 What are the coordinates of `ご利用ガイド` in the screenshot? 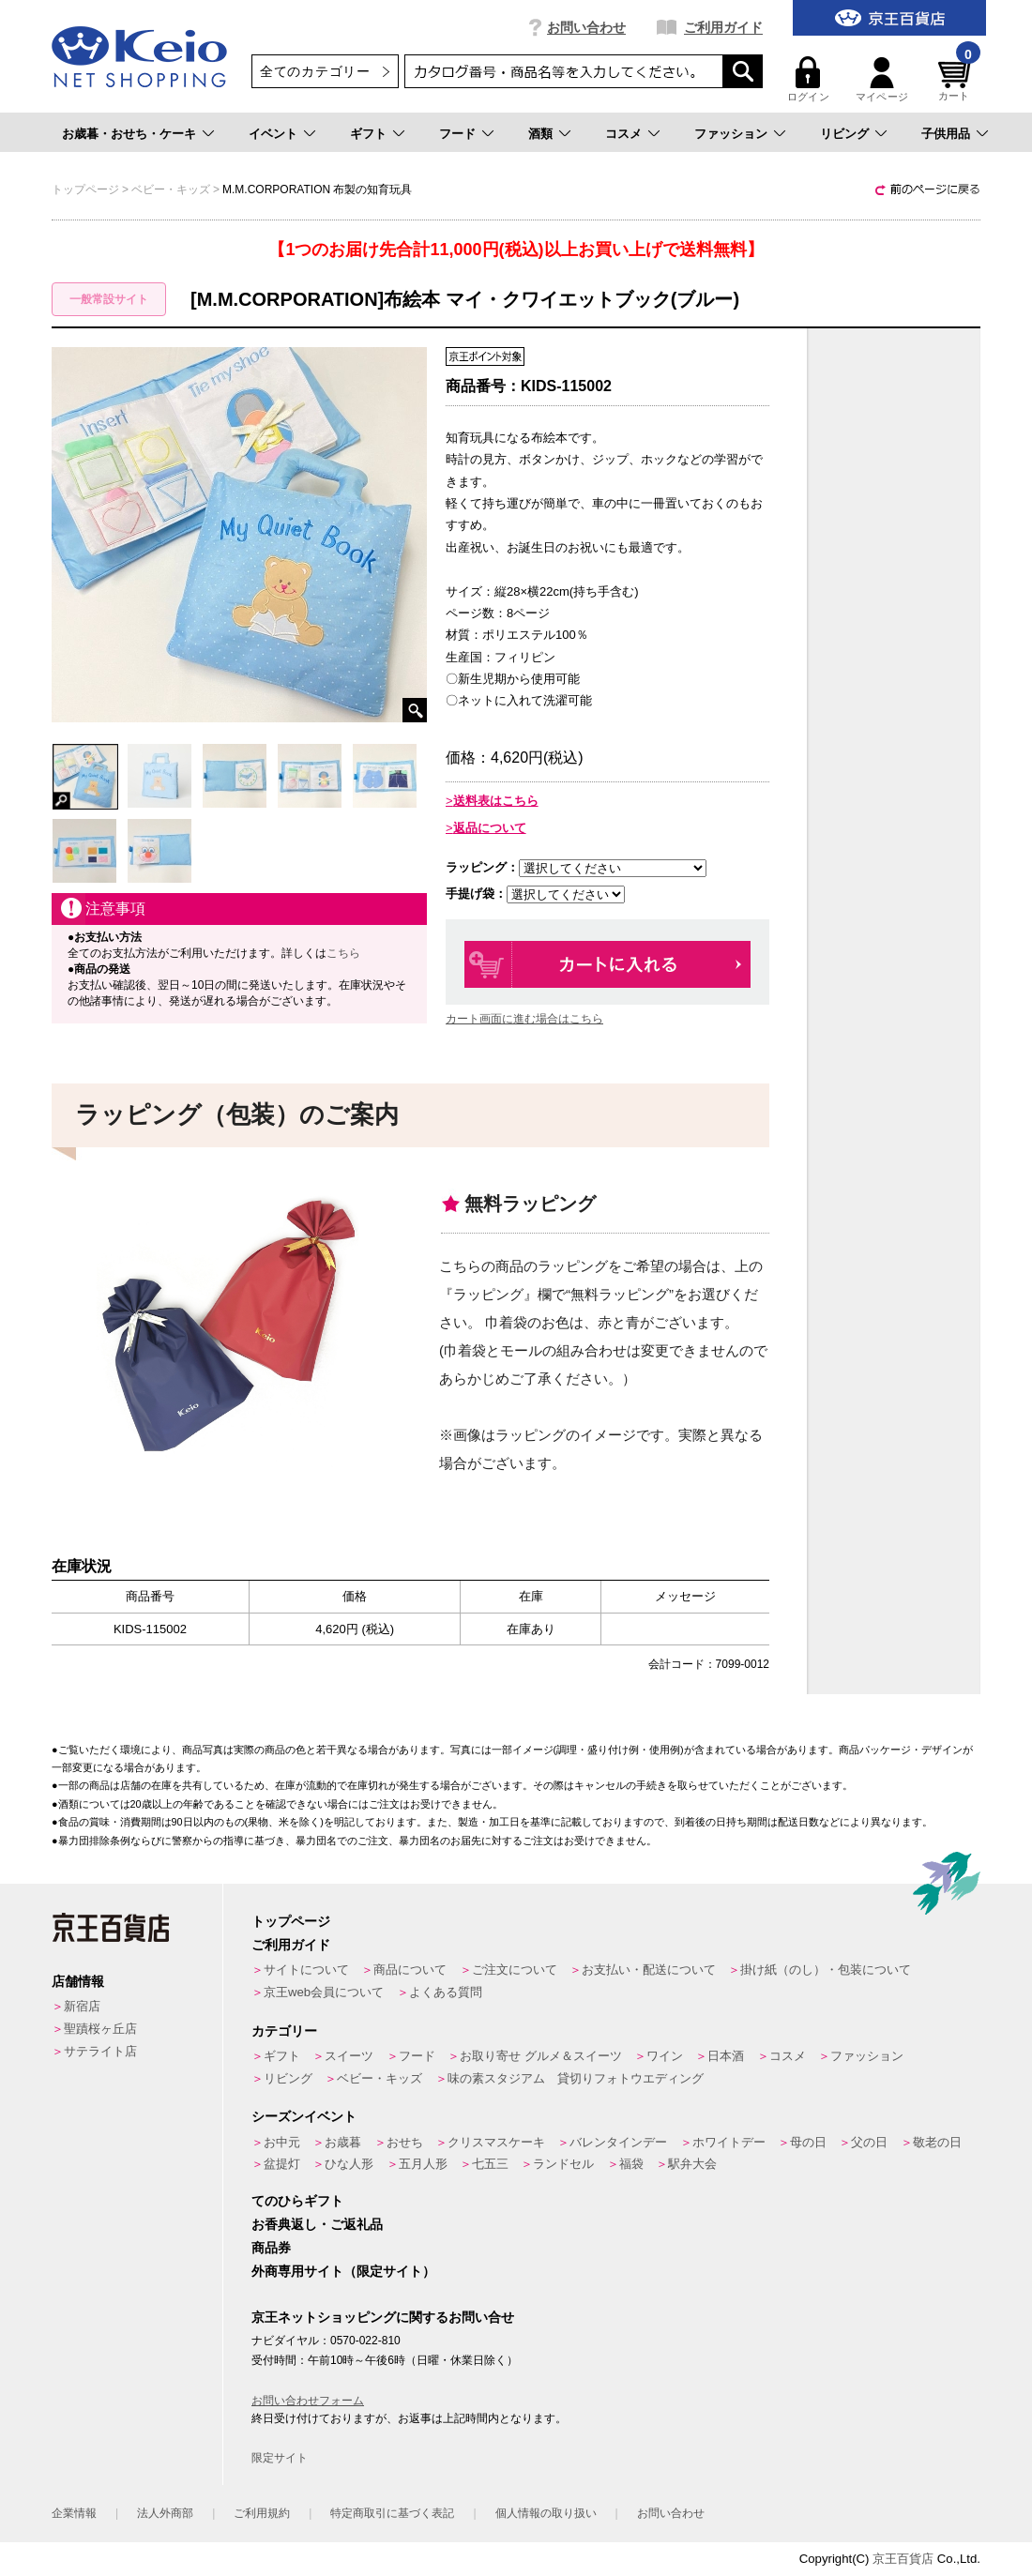 It's located at (723, 27).